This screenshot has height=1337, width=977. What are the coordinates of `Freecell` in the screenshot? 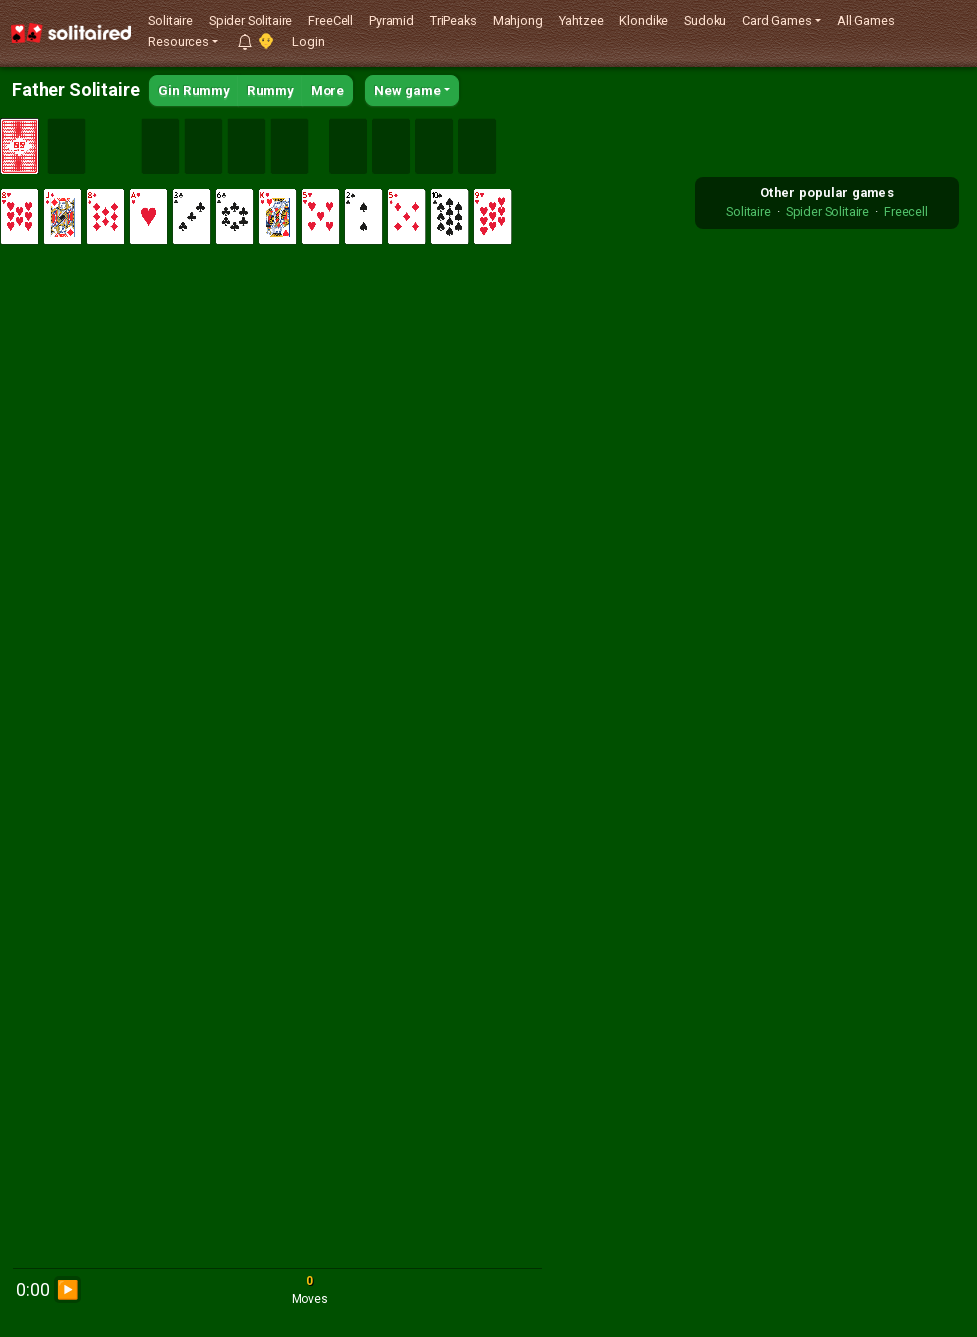 It's located at (906, 211).